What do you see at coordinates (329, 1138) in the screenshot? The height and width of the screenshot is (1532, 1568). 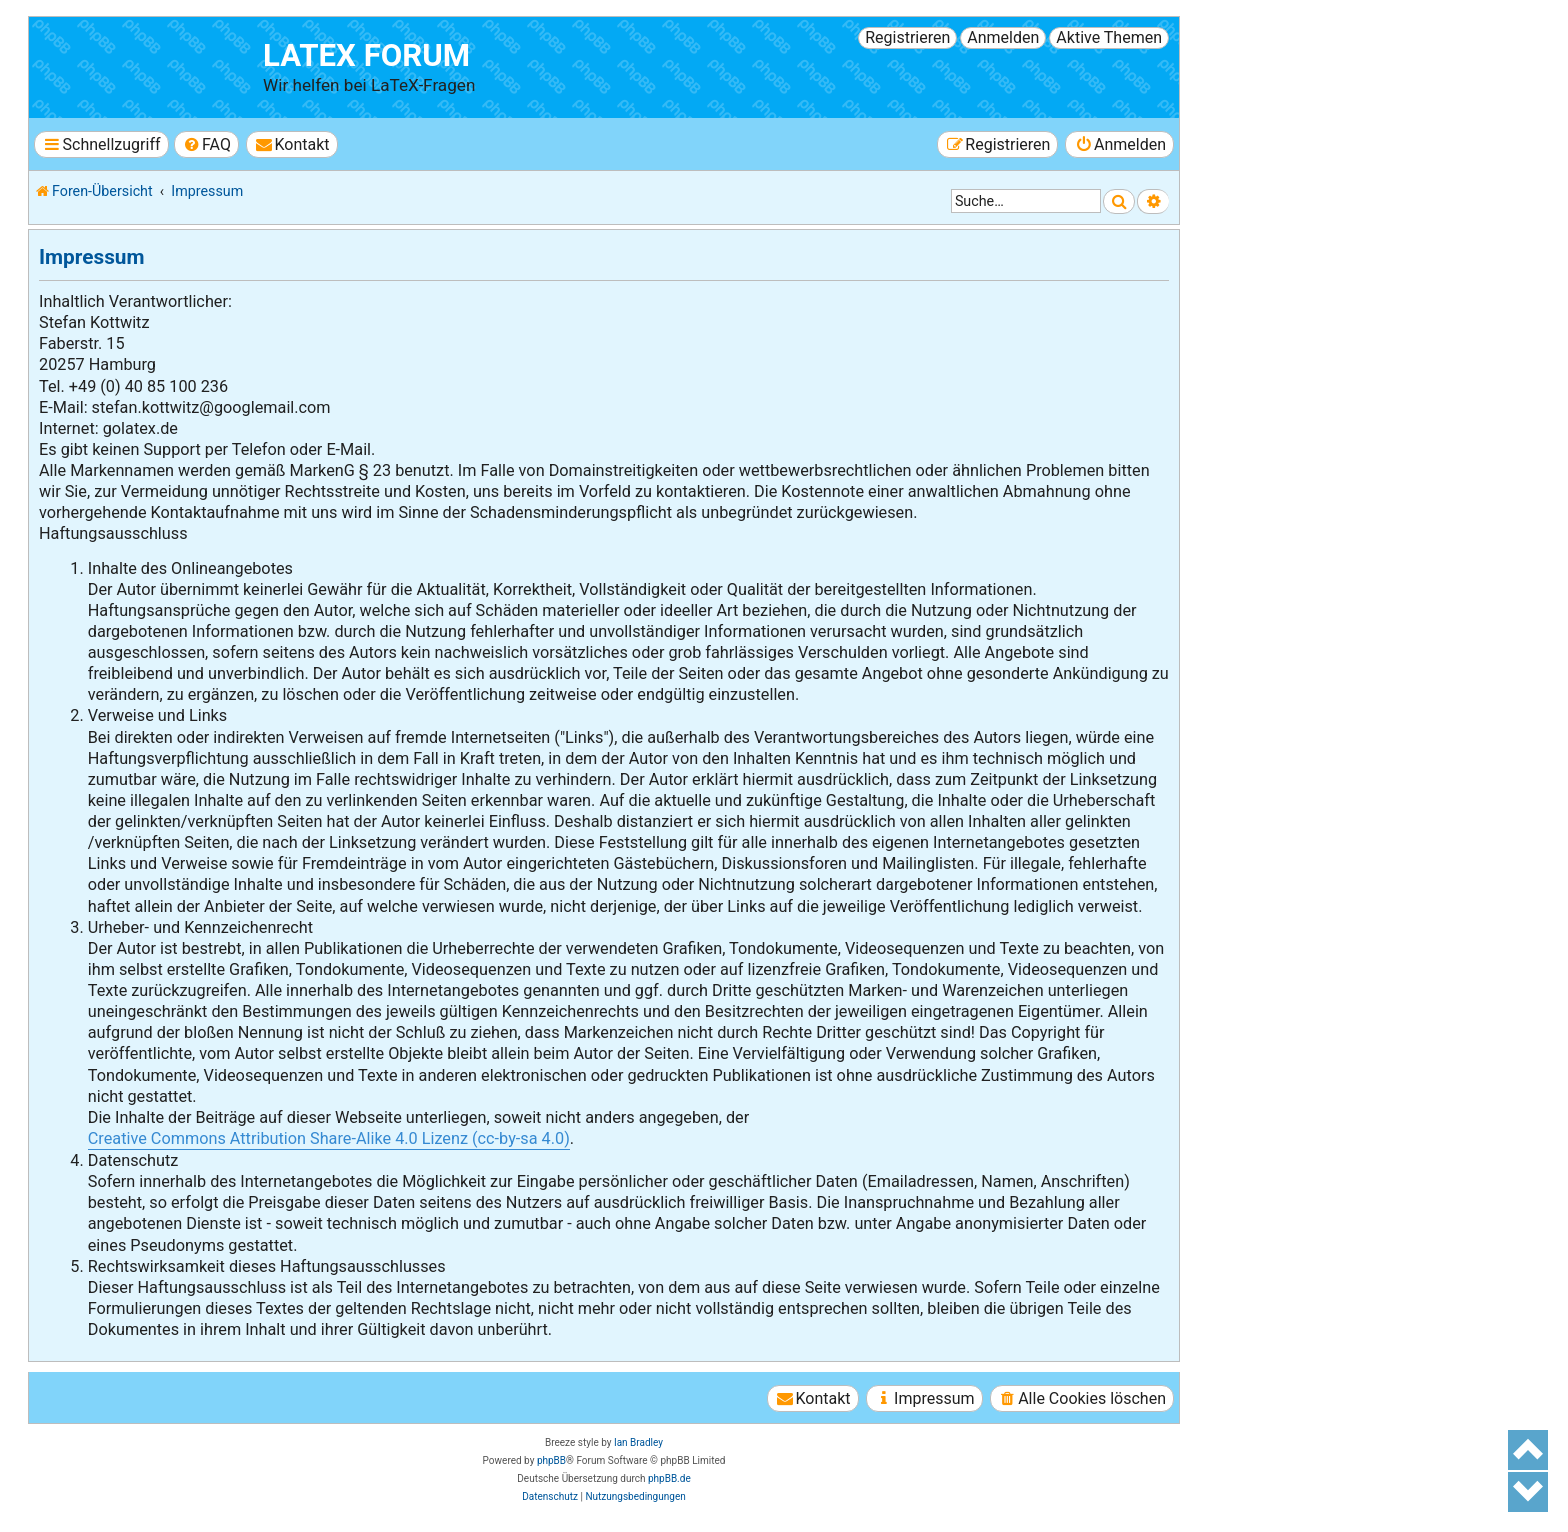 I see `Creative Commons Attribution Share-Alike 4.0 Lizenz (cc-by-sa 4.0)` at bounding box center [329, 1138].